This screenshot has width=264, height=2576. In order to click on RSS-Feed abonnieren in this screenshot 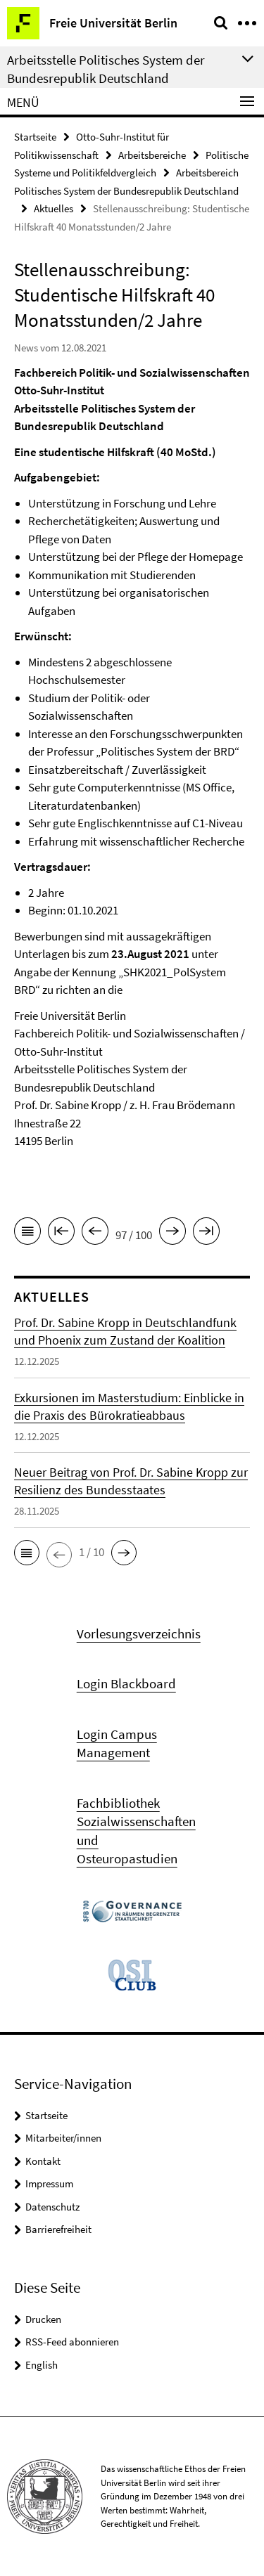, I will do `click(72, 2341)`.